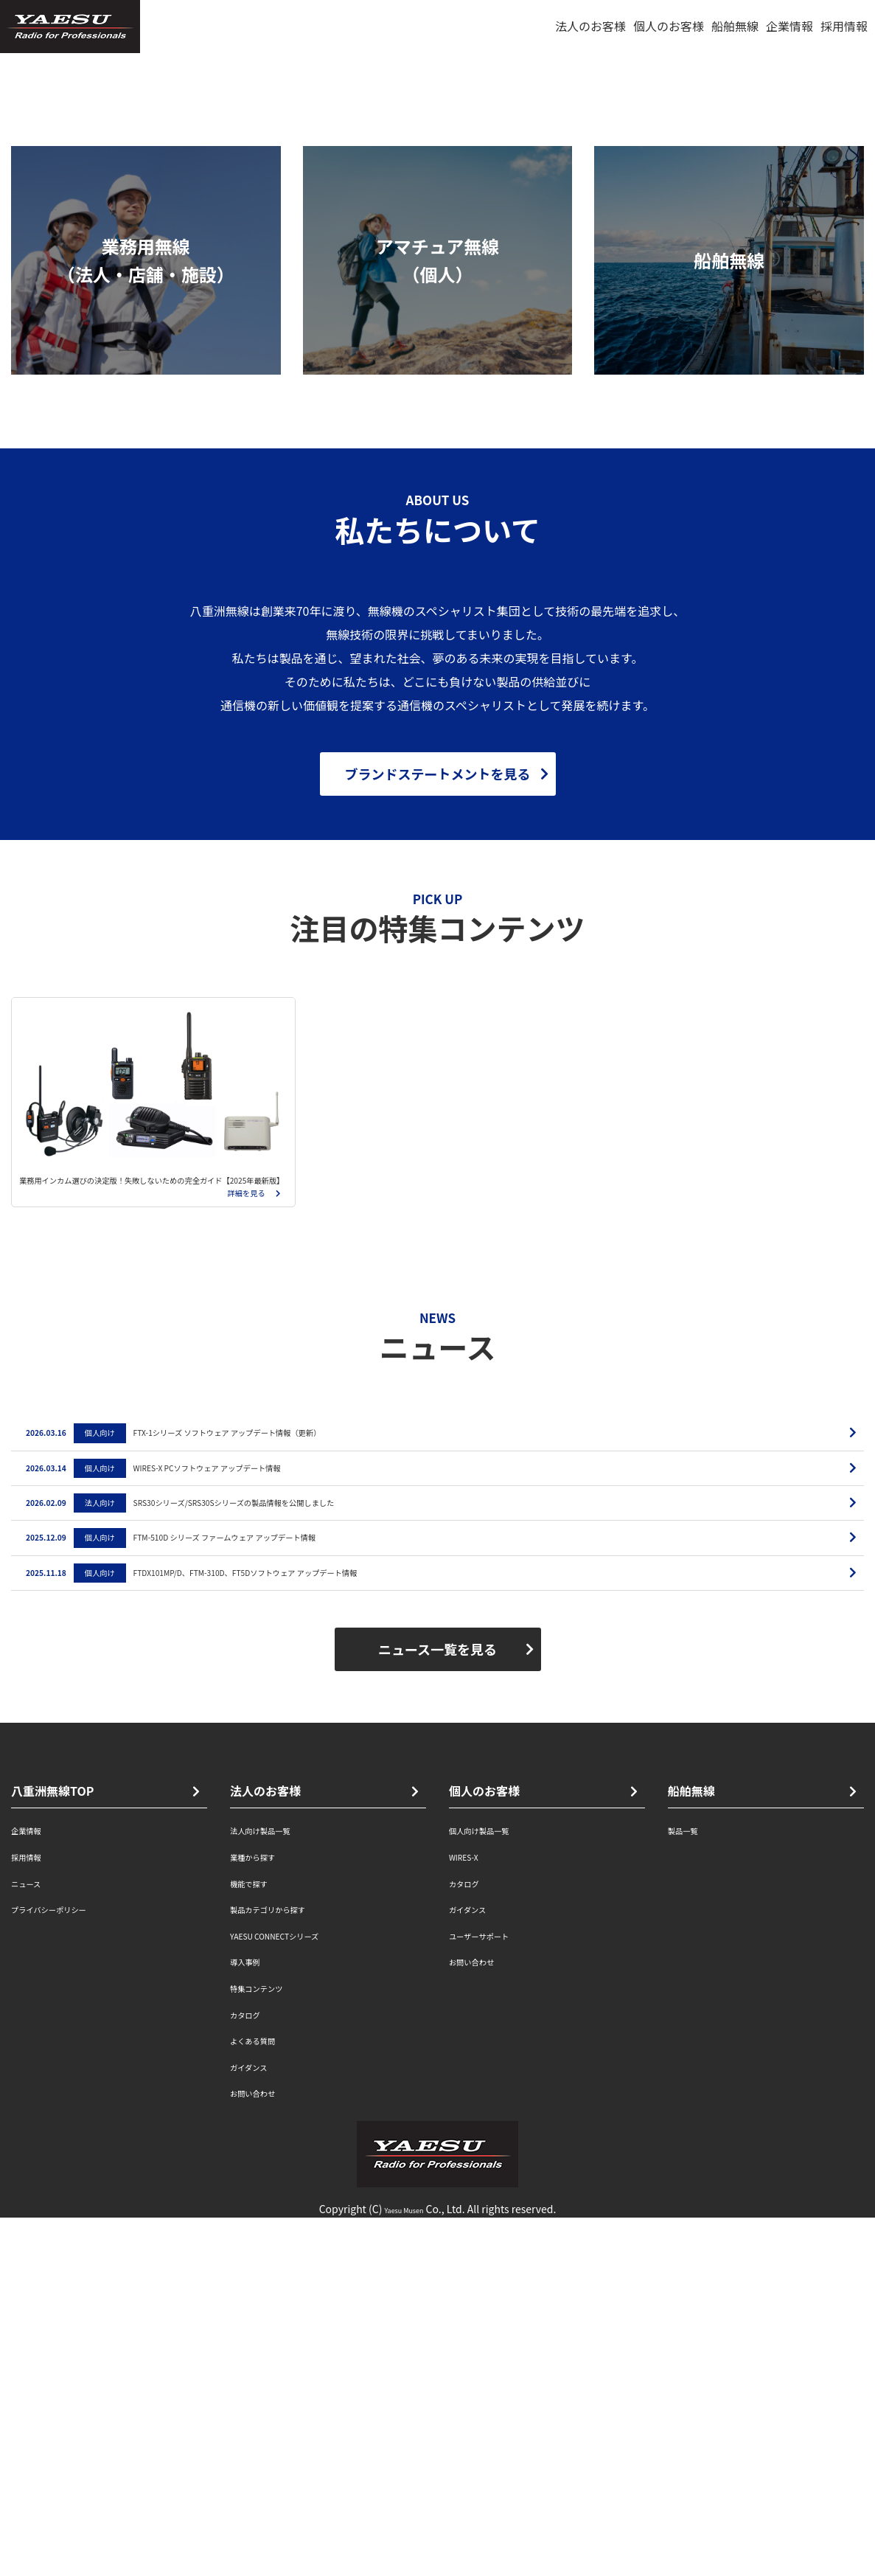 The image size is (875, 2576). What do you see at coordinates (472, 2213) in the screenshot?
I see `WIRES-X` at bounding box center [472, 2213].